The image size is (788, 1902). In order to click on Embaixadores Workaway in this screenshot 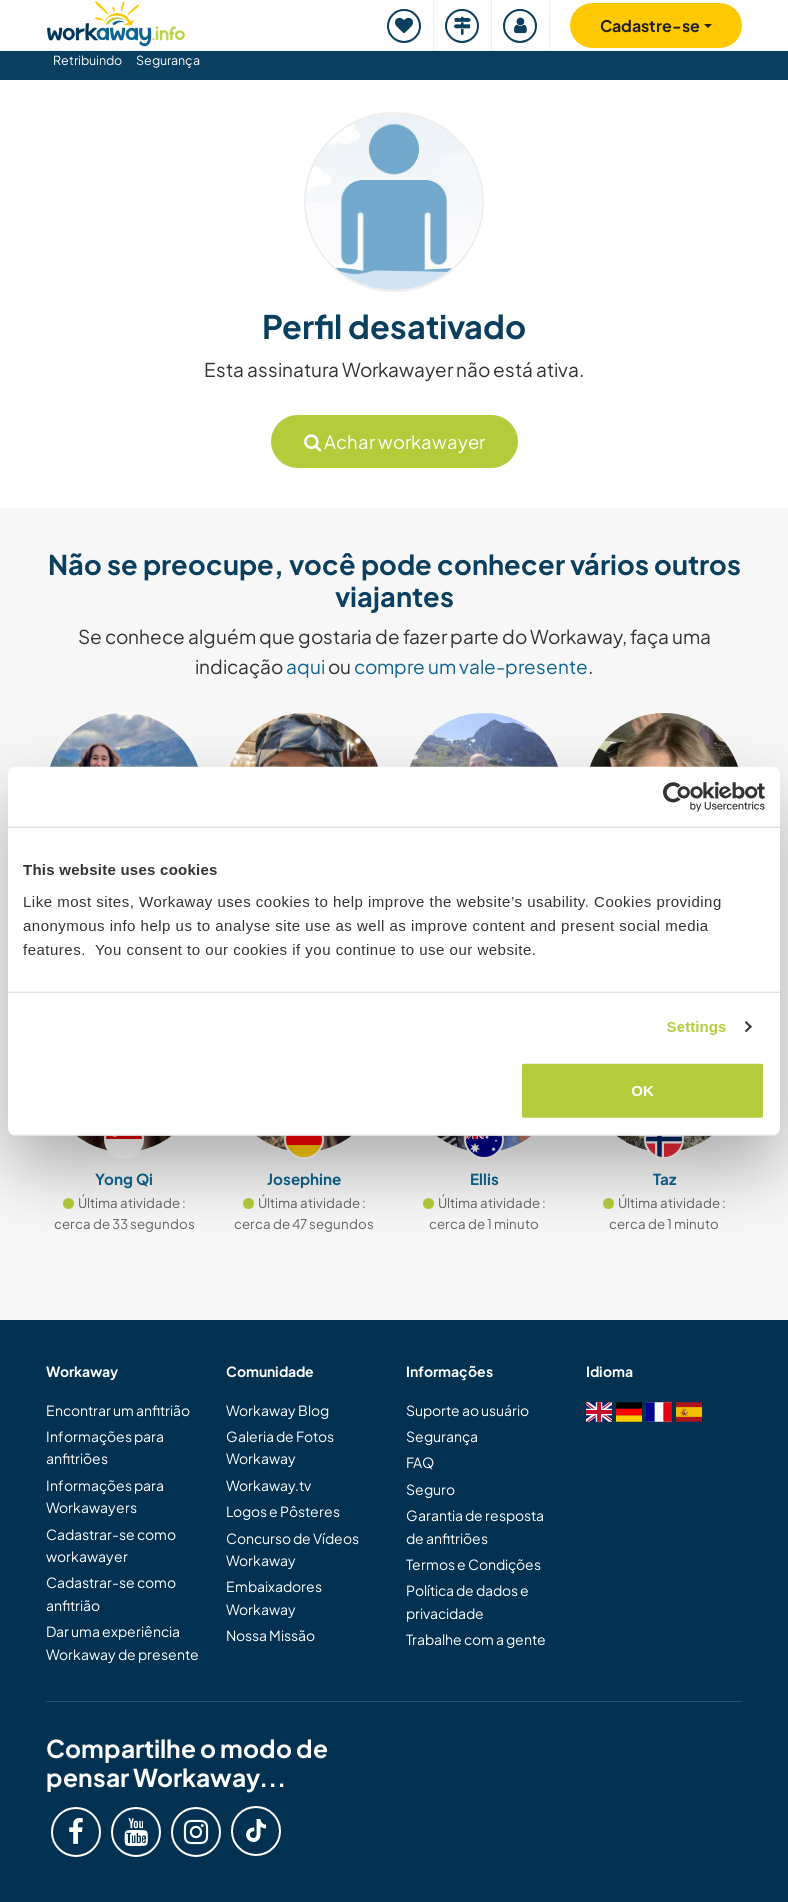, I will do `click(274, 1597)`.